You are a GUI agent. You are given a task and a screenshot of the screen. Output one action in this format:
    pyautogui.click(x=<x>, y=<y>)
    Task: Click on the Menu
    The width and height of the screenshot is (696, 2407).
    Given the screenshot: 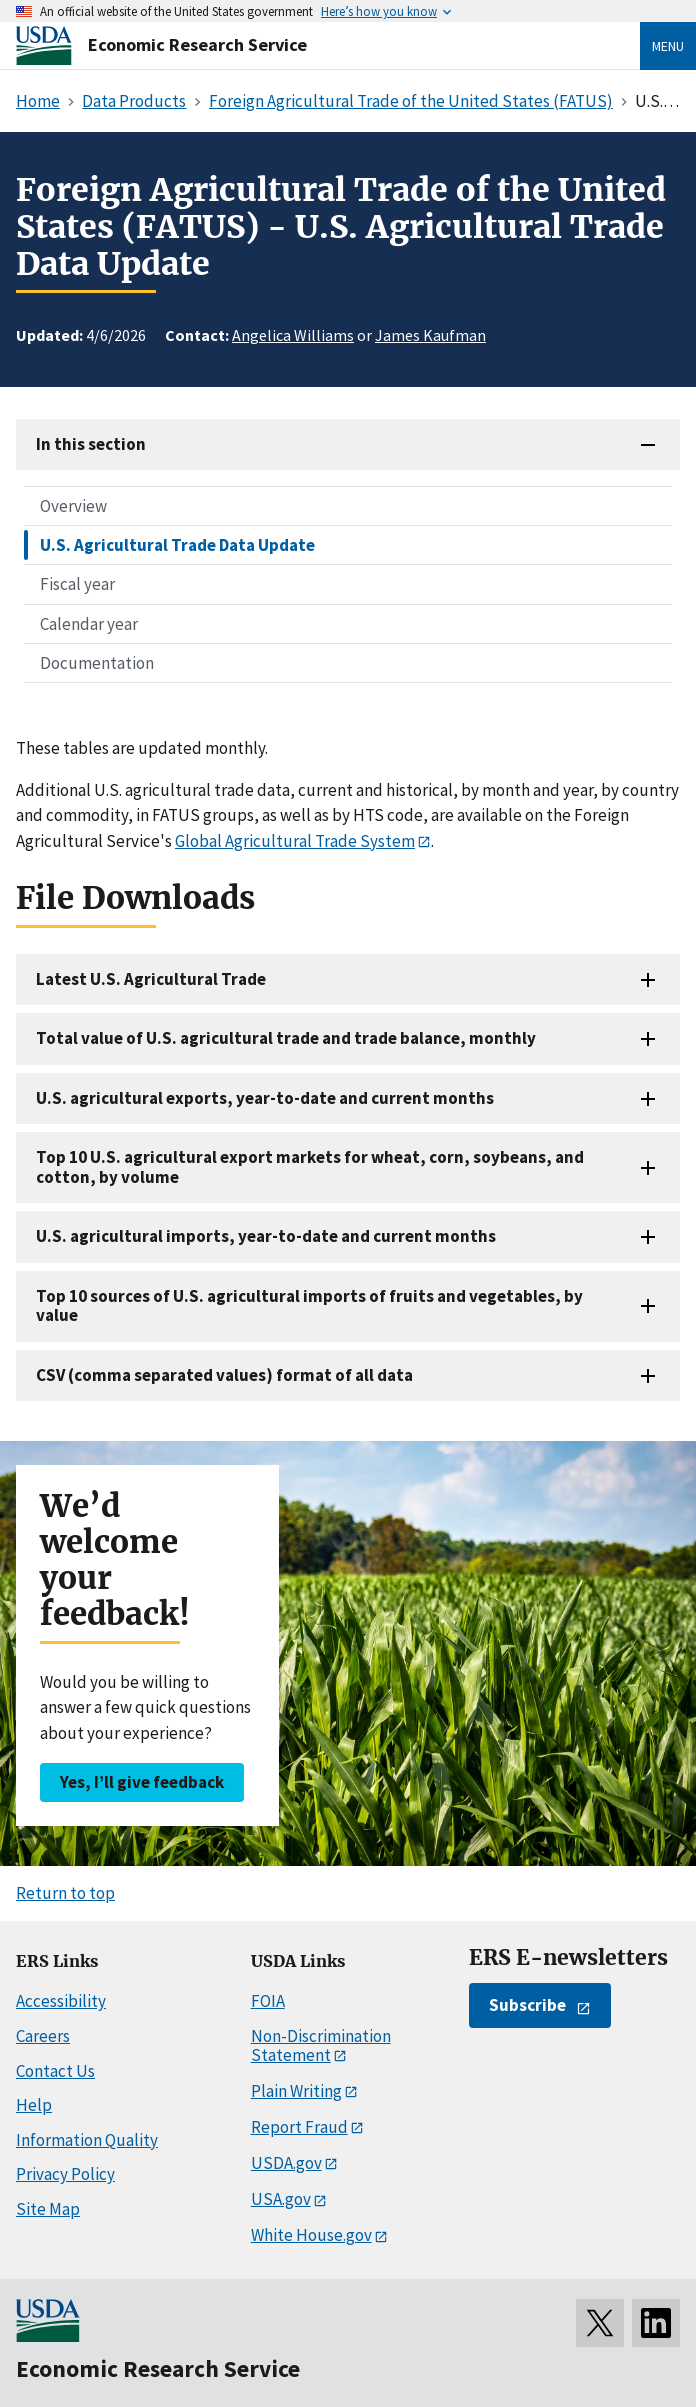 What is the action you would take?
    pyautogui.click(x=668, y=46)
    